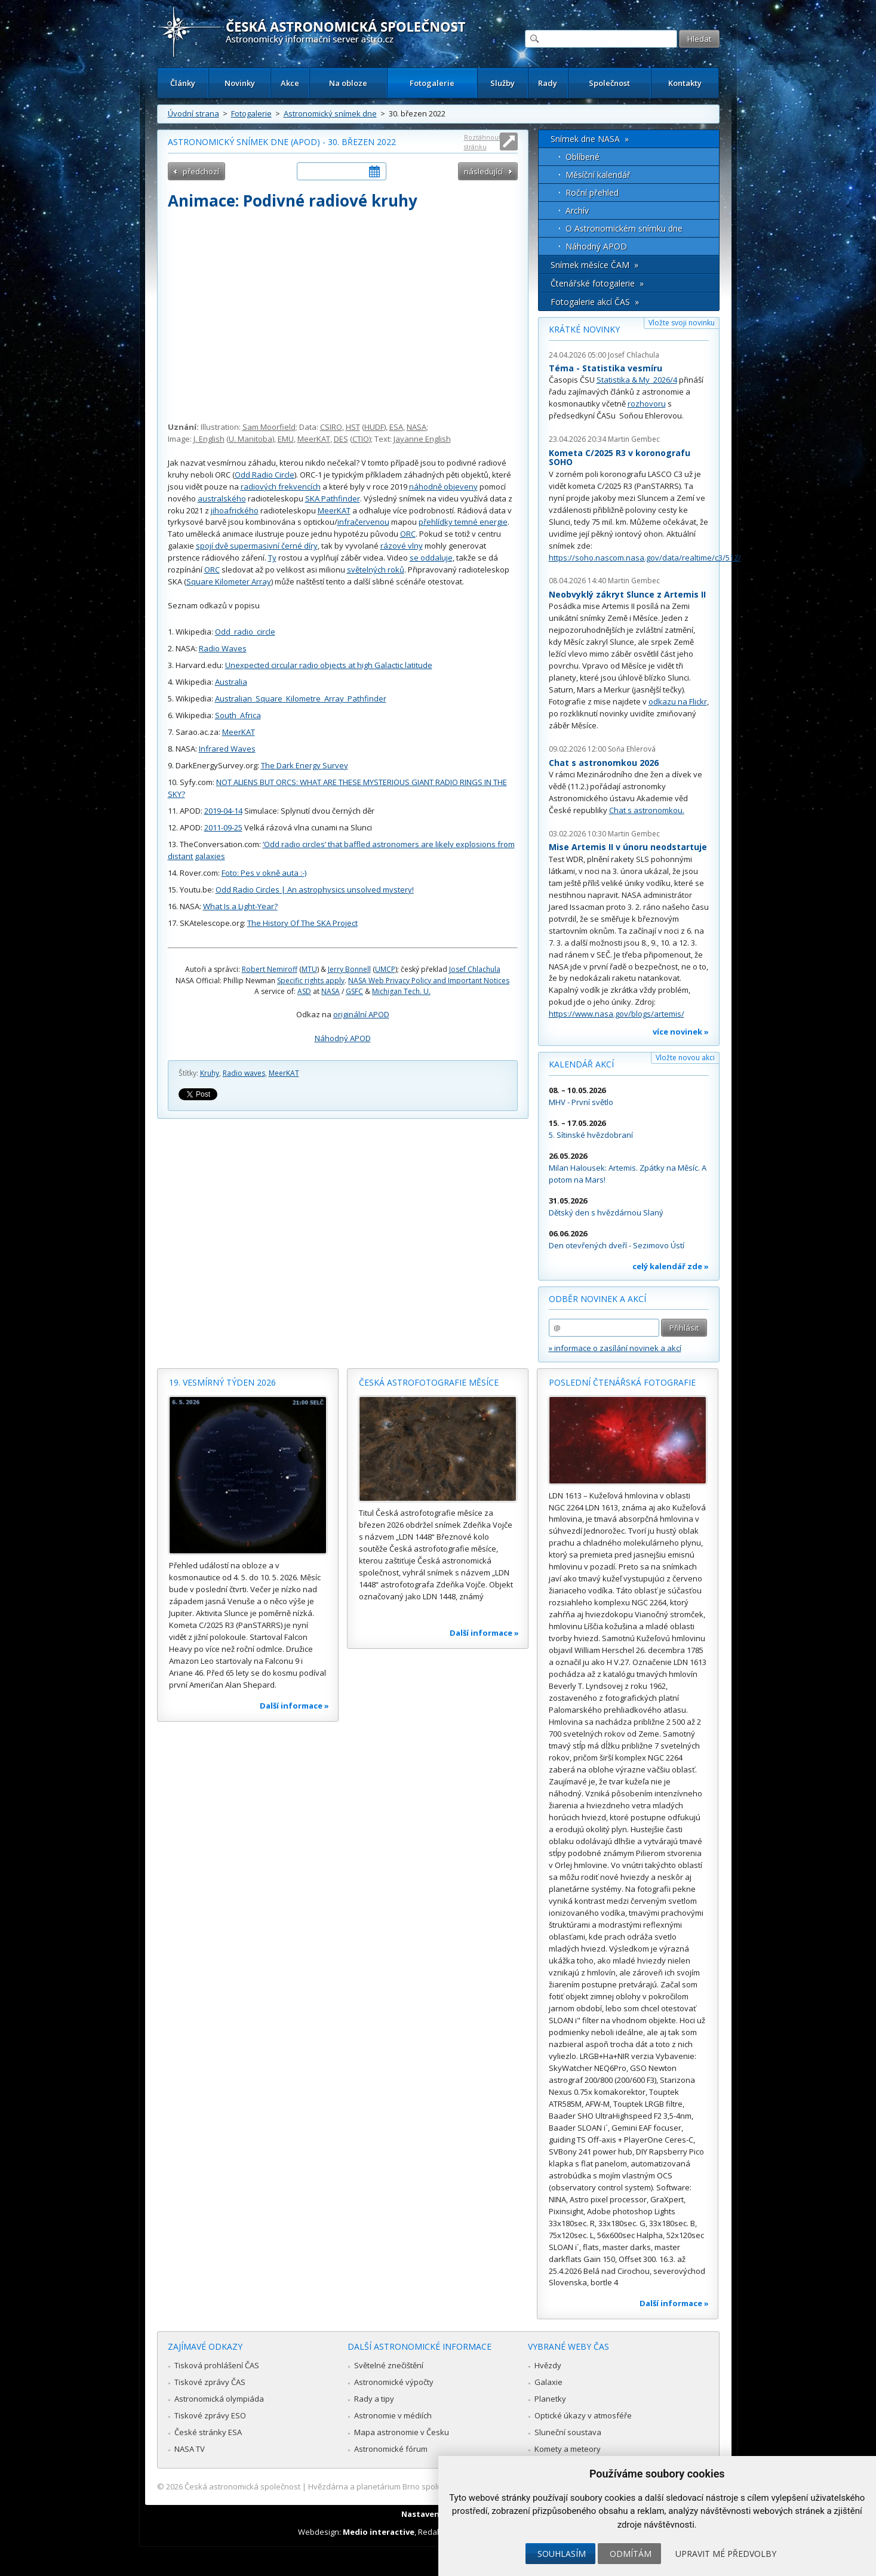  What do you see at coordinates (627, 594) in the screenshot?
I see `Neobvyklý zákryt Slunce z Artemis II` at bounding box center [627, 594].